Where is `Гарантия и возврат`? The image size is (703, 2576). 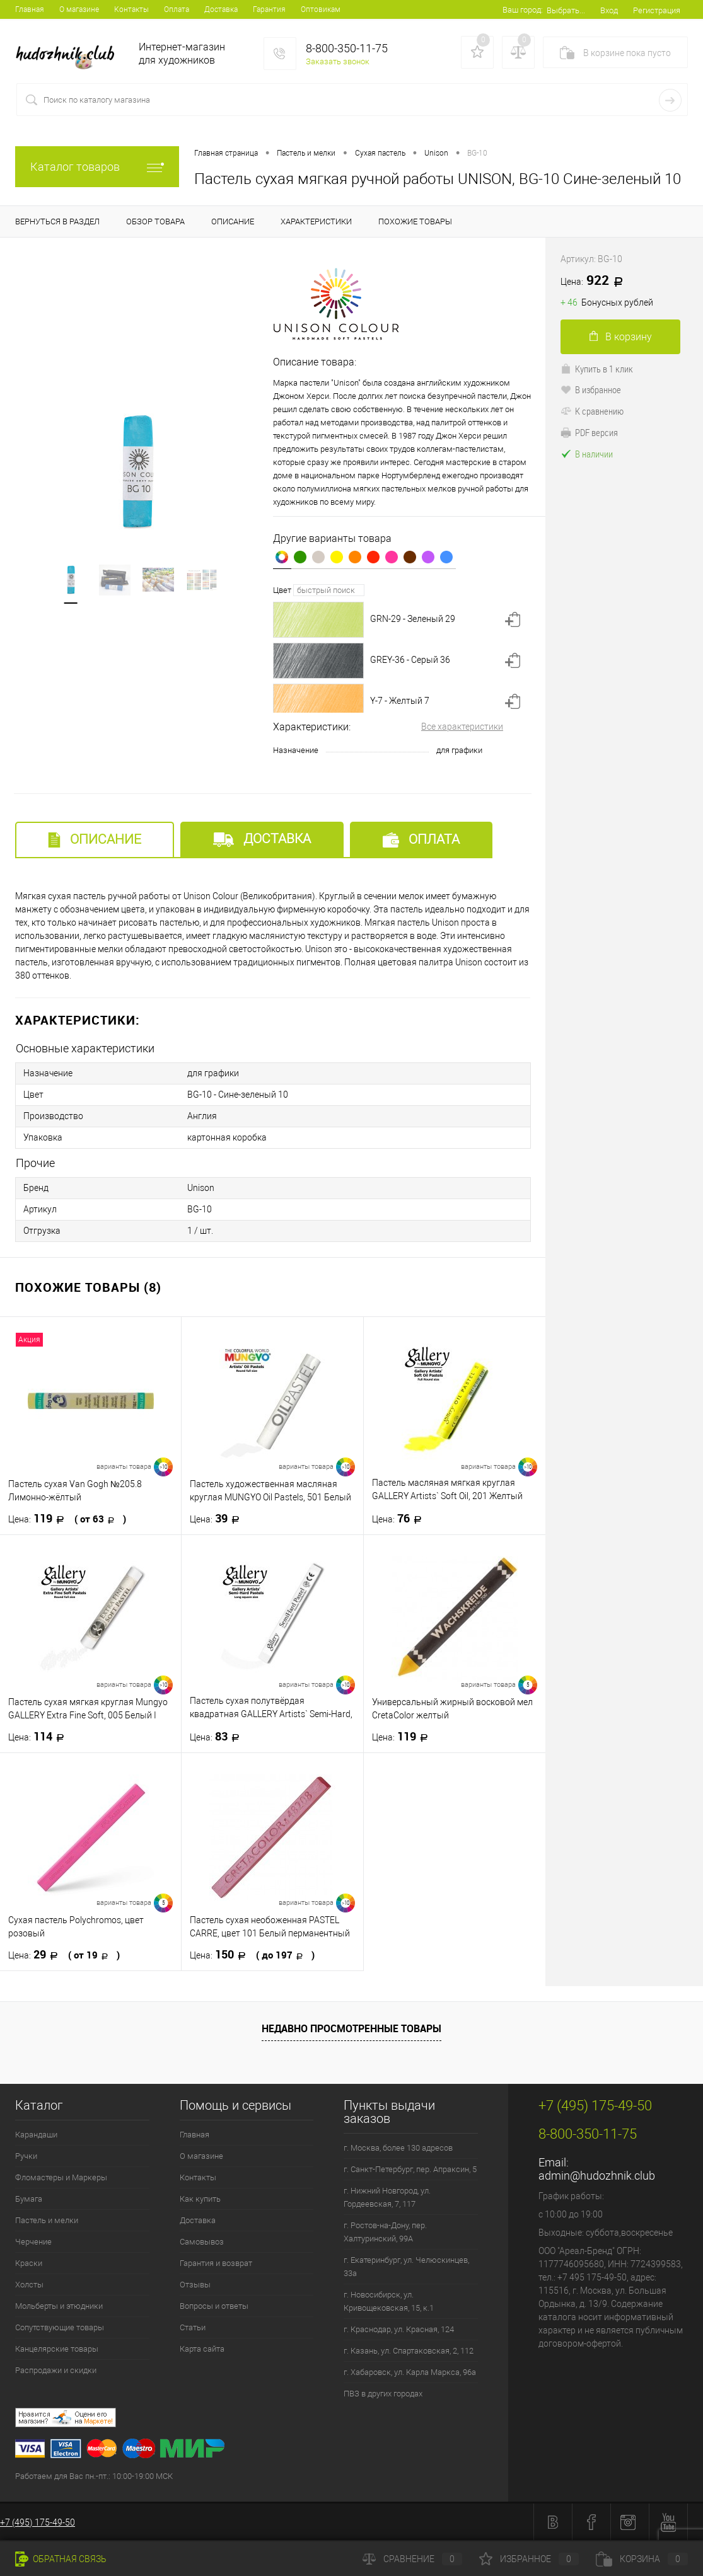 Гарантия и возврат is located at coordinates (216, 2263).